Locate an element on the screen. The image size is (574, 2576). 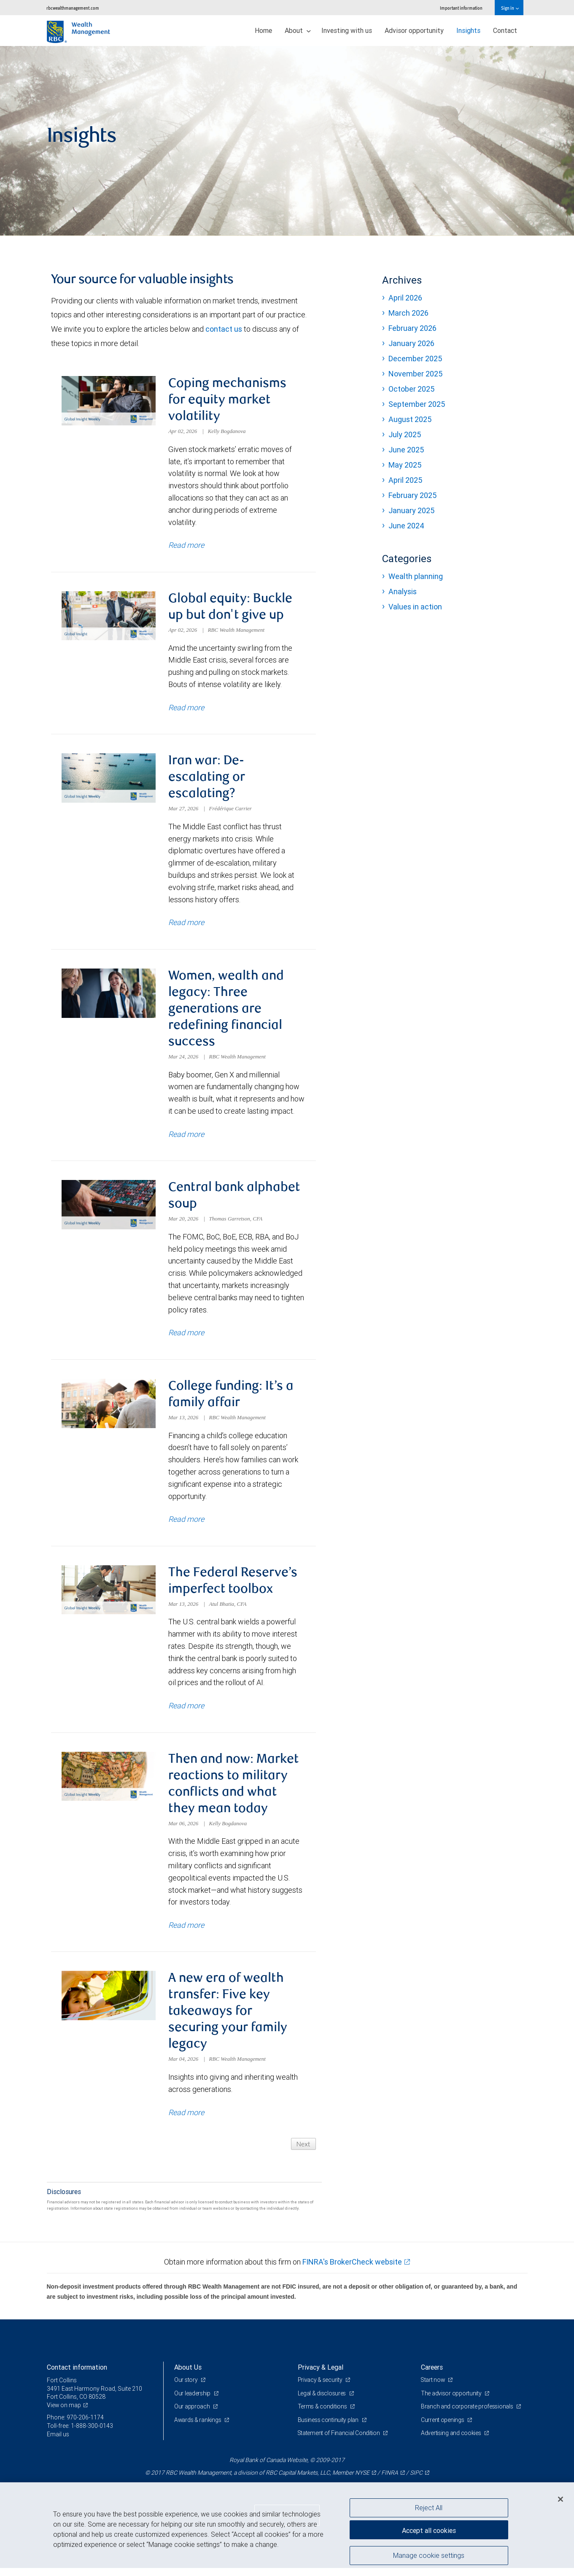
Start now is located at coordinates (434, 2388).